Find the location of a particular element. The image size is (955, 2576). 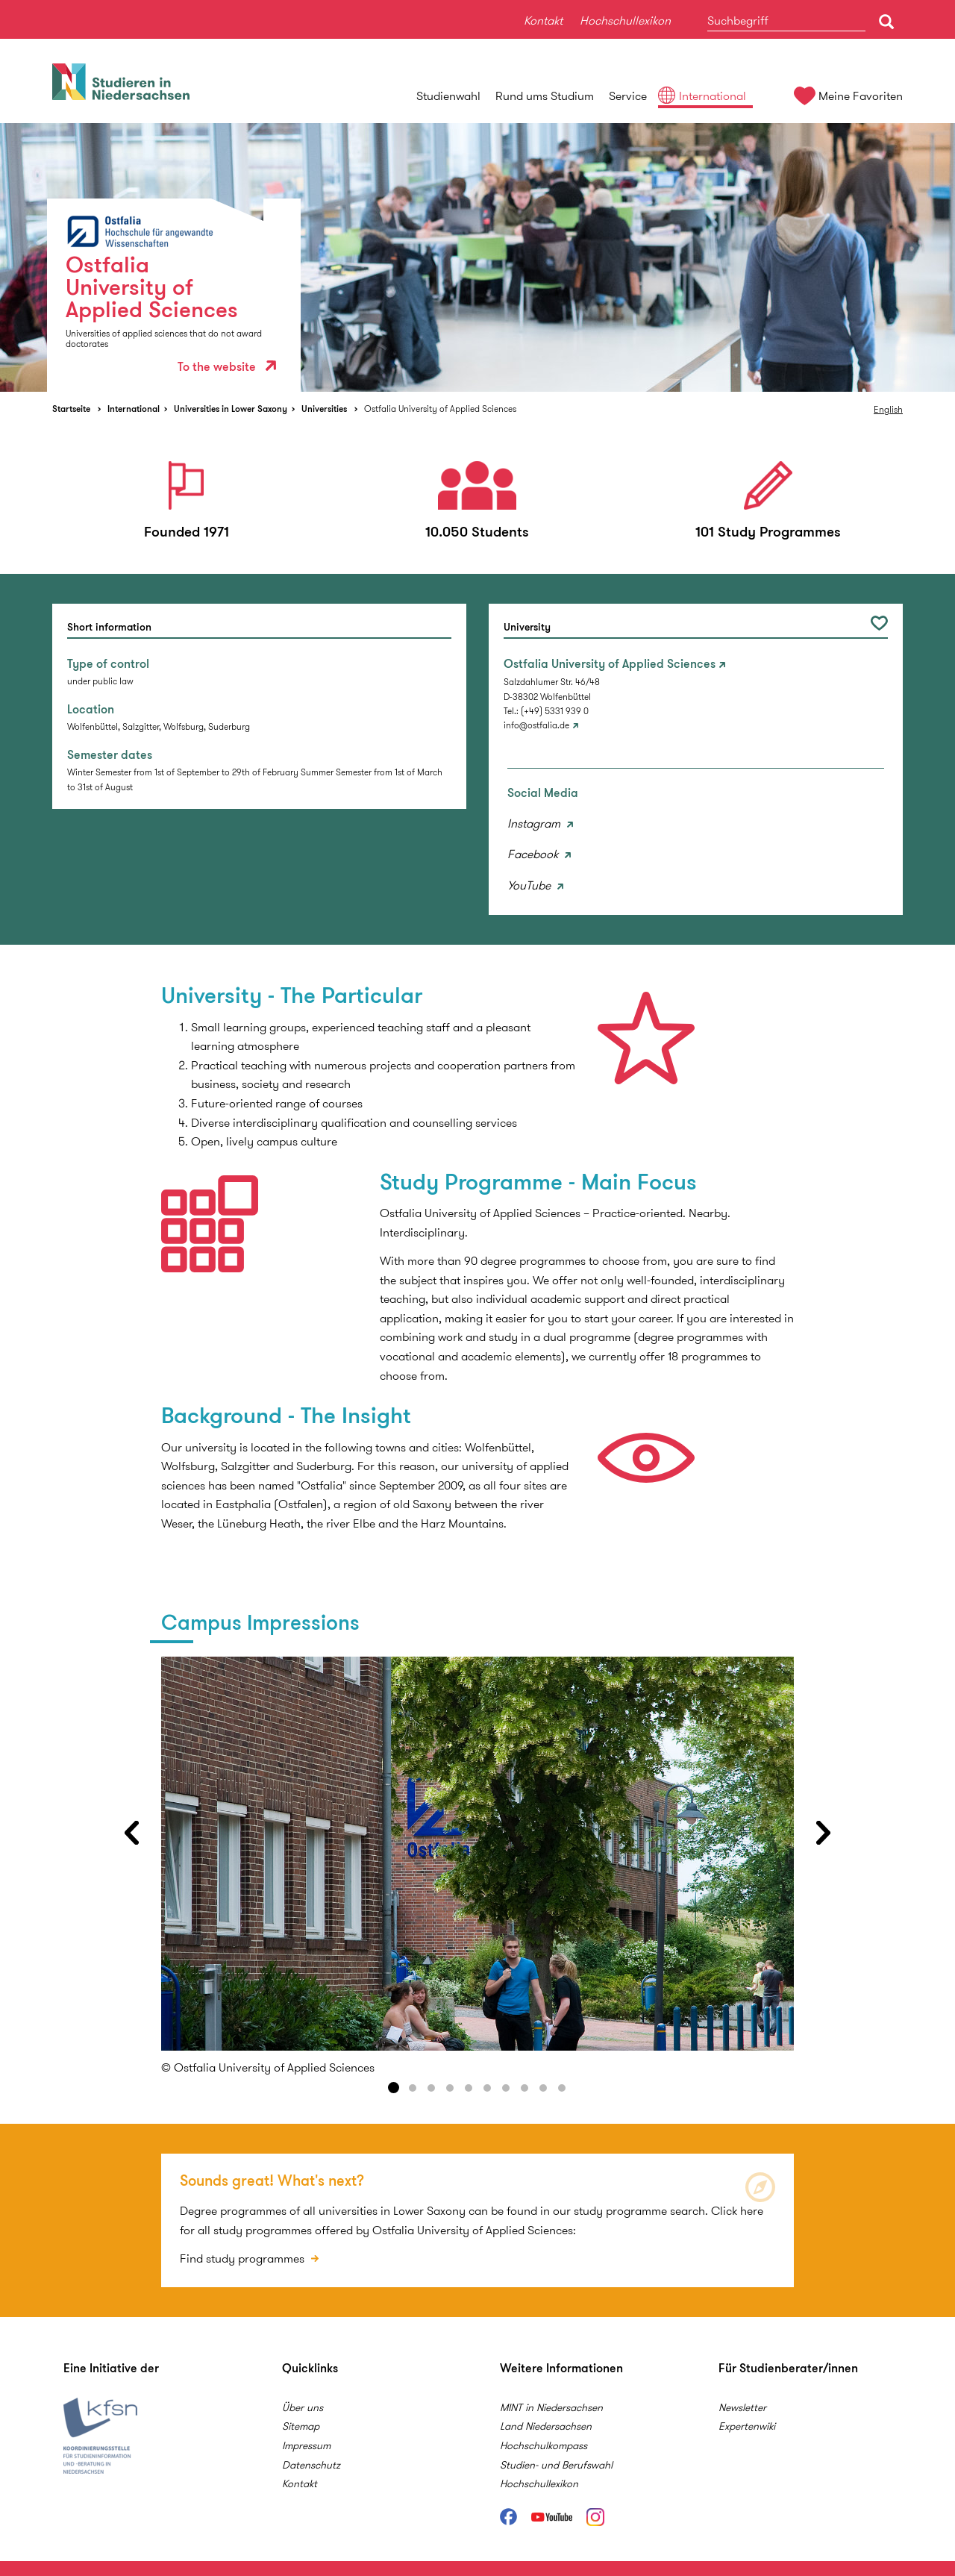

10 [button] is located at coordinates (562, 2088).